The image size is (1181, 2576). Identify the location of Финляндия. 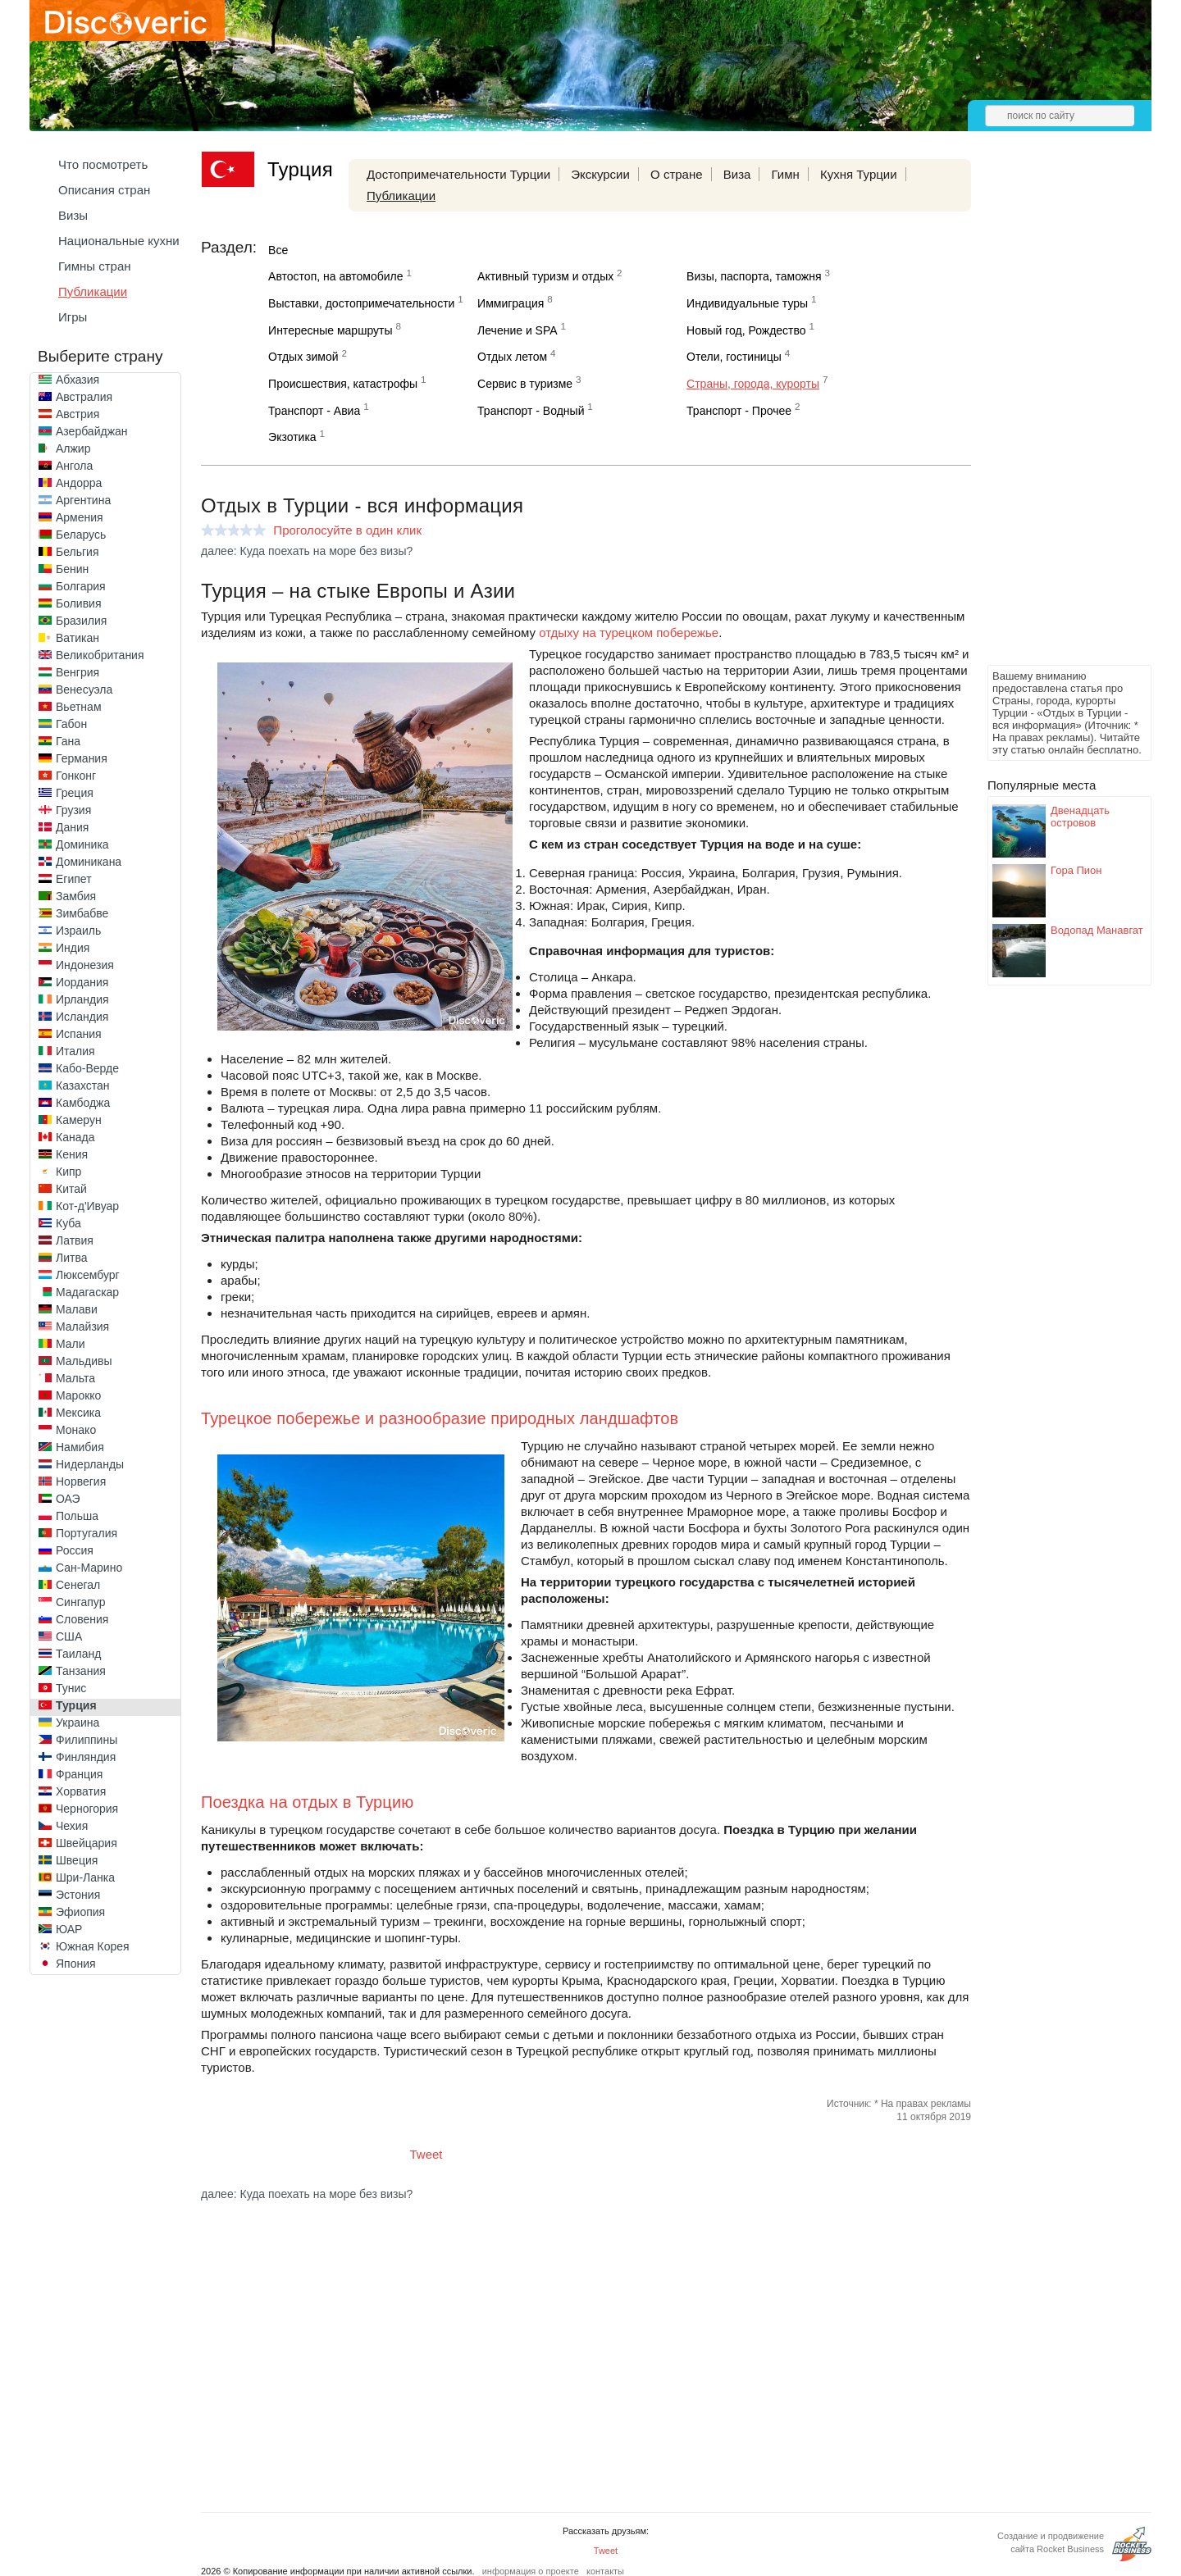
(86, 1757).